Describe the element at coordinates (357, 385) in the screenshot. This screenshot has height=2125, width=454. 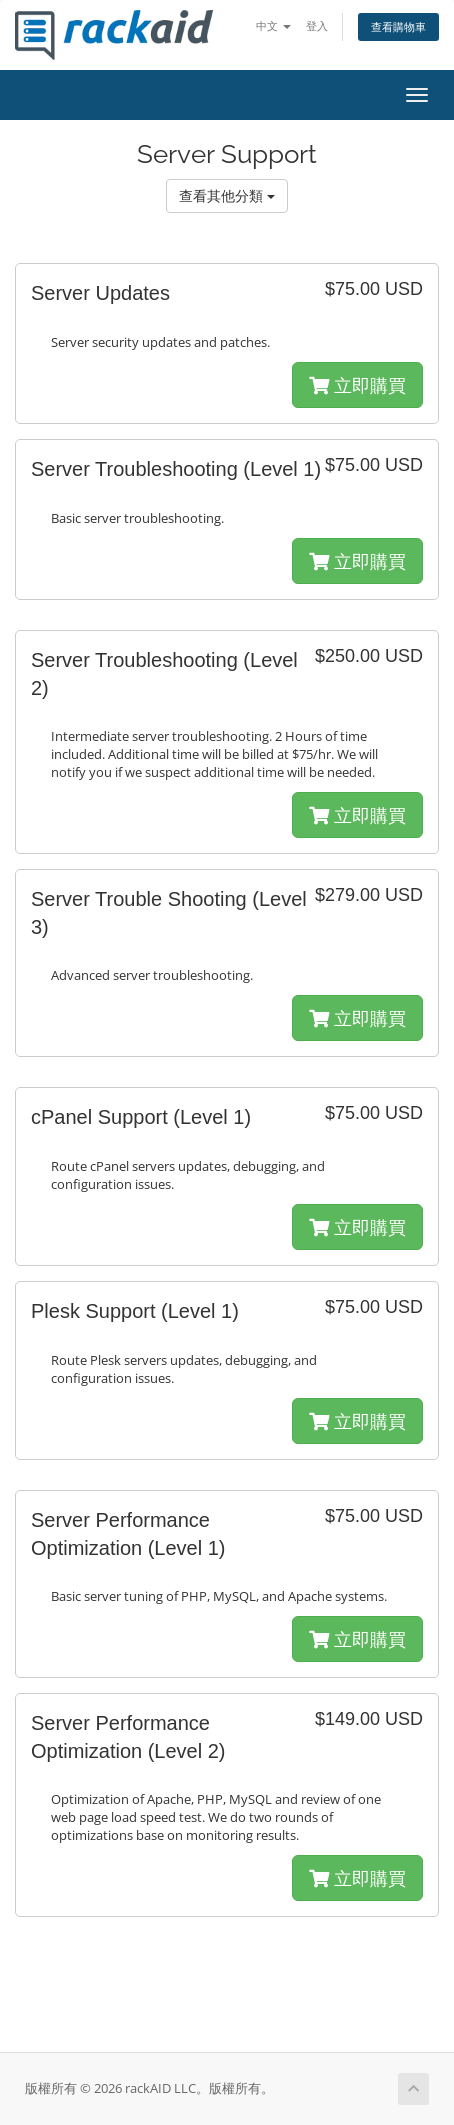
I see `立即購買` at that location.